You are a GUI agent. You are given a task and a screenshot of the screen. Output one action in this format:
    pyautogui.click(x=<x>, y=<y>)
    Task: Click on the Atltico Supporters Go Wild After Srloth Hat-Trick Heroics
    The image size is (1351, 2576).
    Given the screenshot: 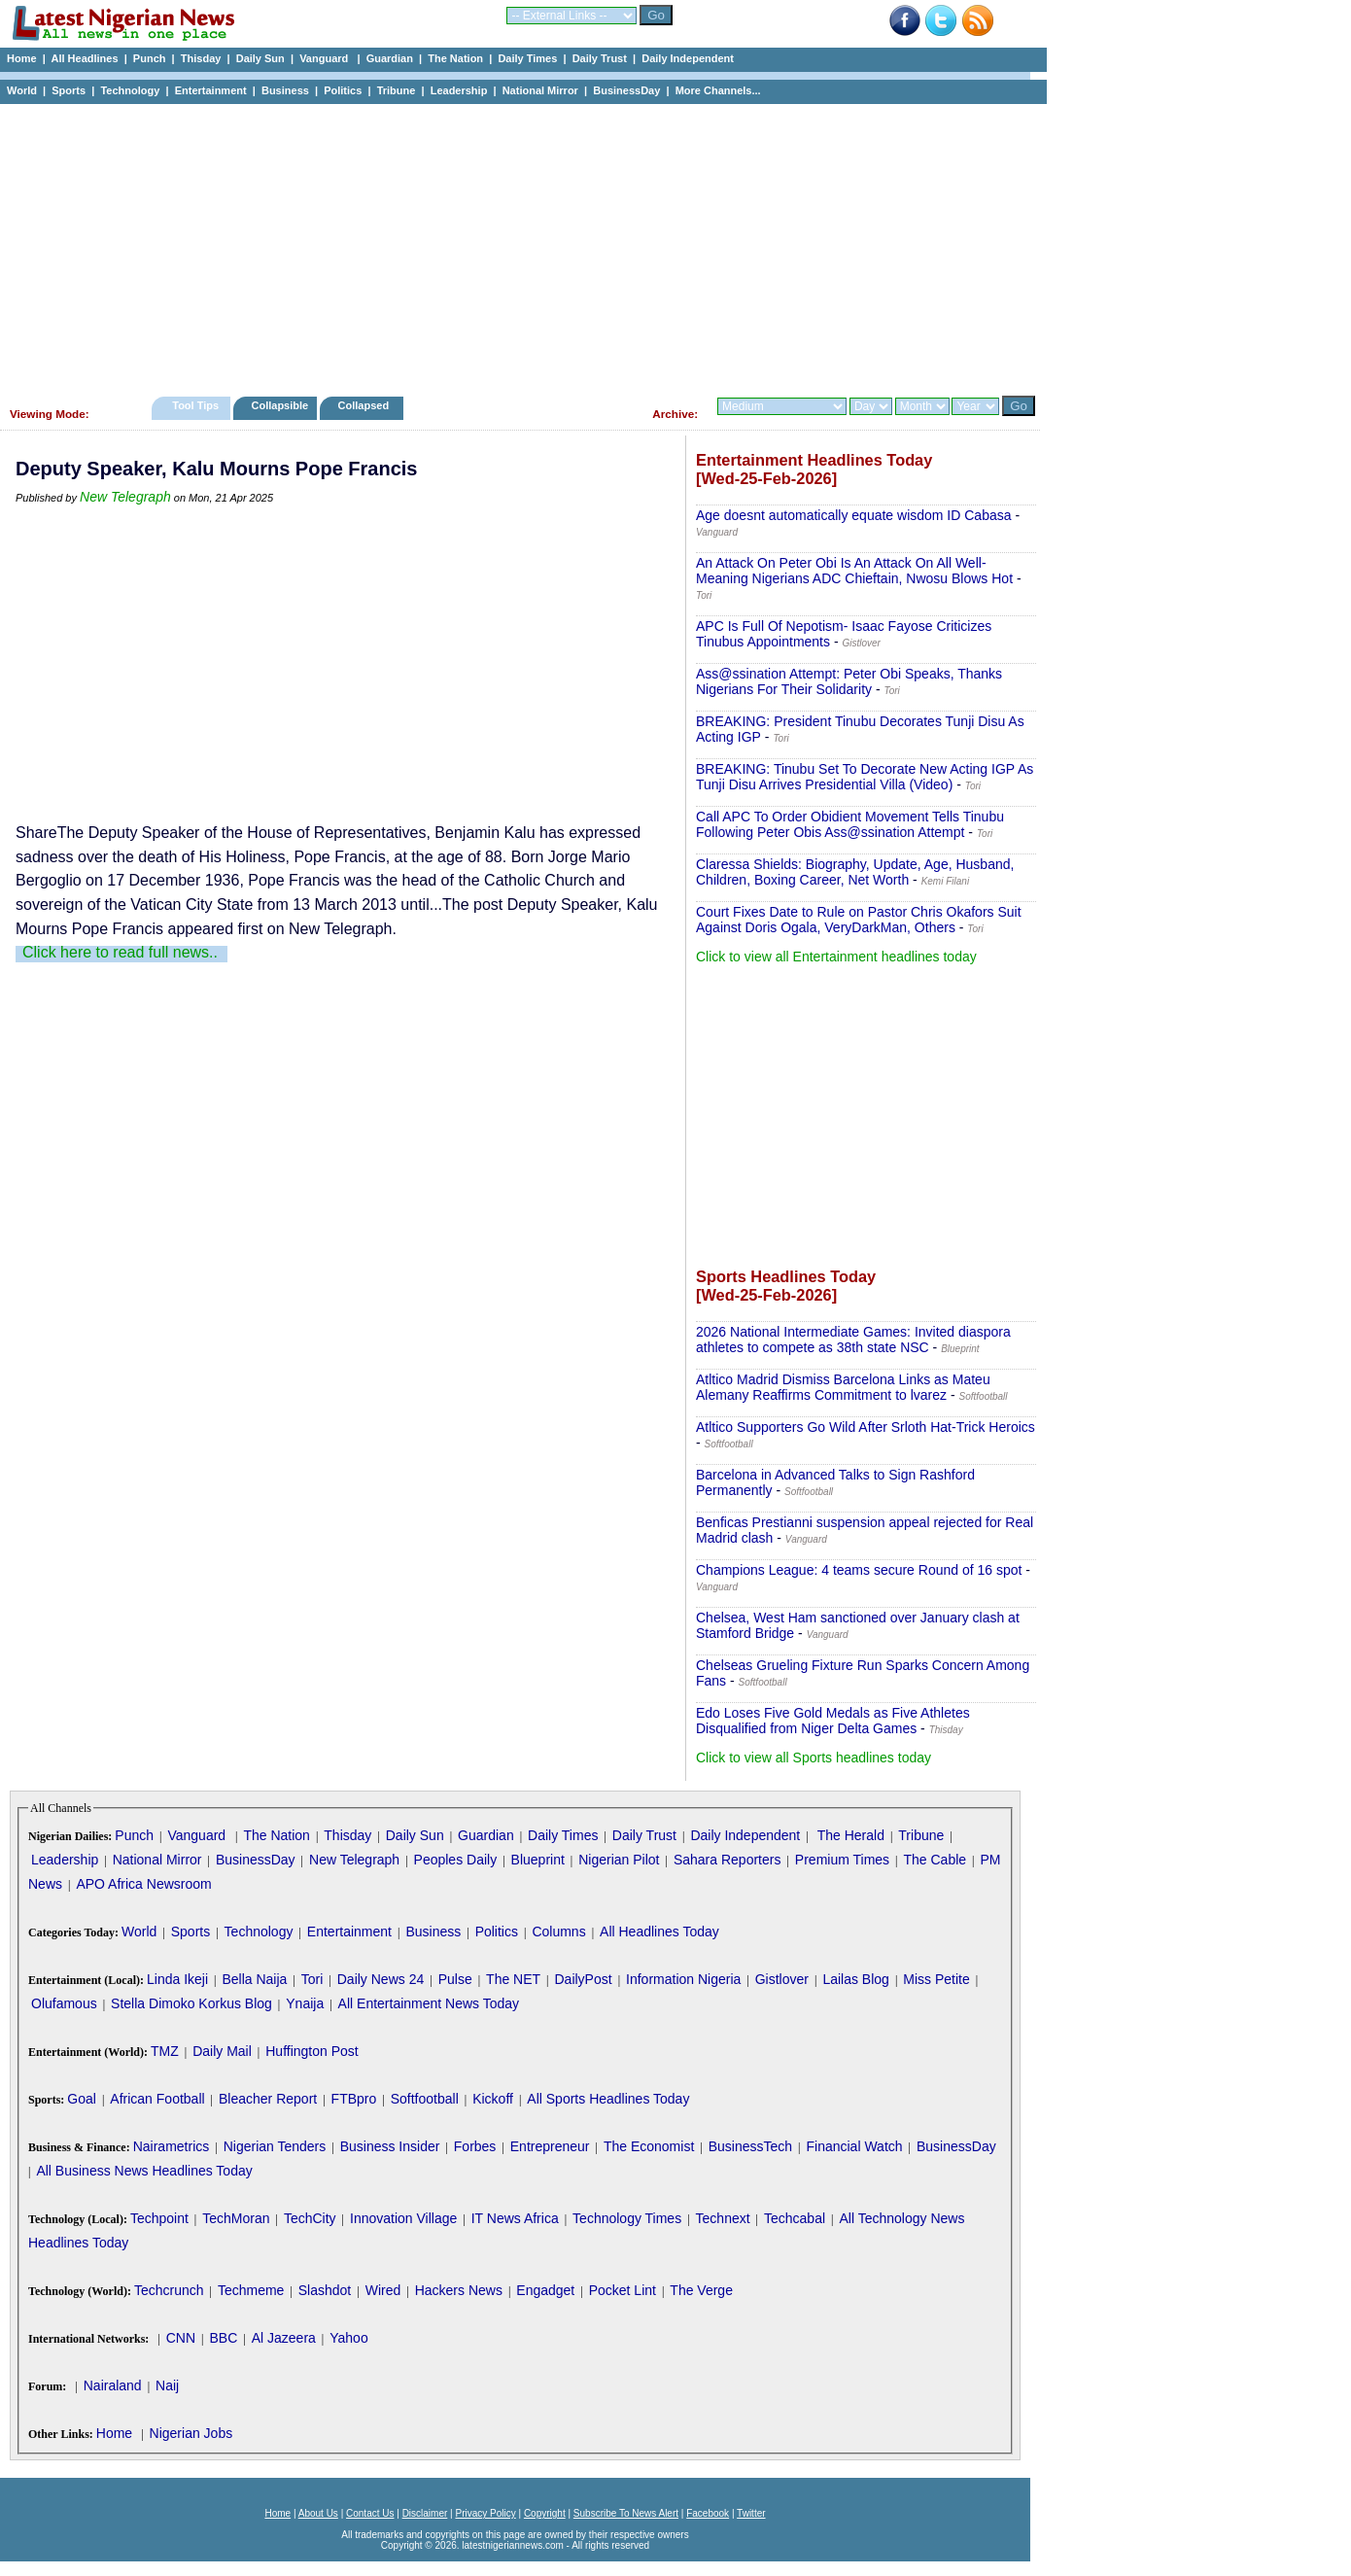 What is the action you would take?
    pyautogui.click(x=865, y=1427)
    